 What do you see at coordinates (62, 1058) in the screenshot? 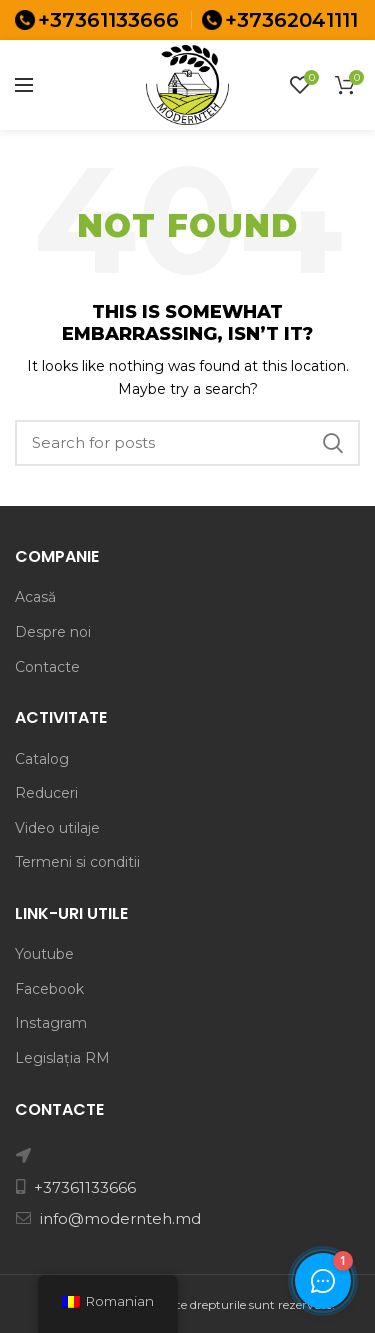
I see `Legislația RM` at bounding box center [62, 1058].